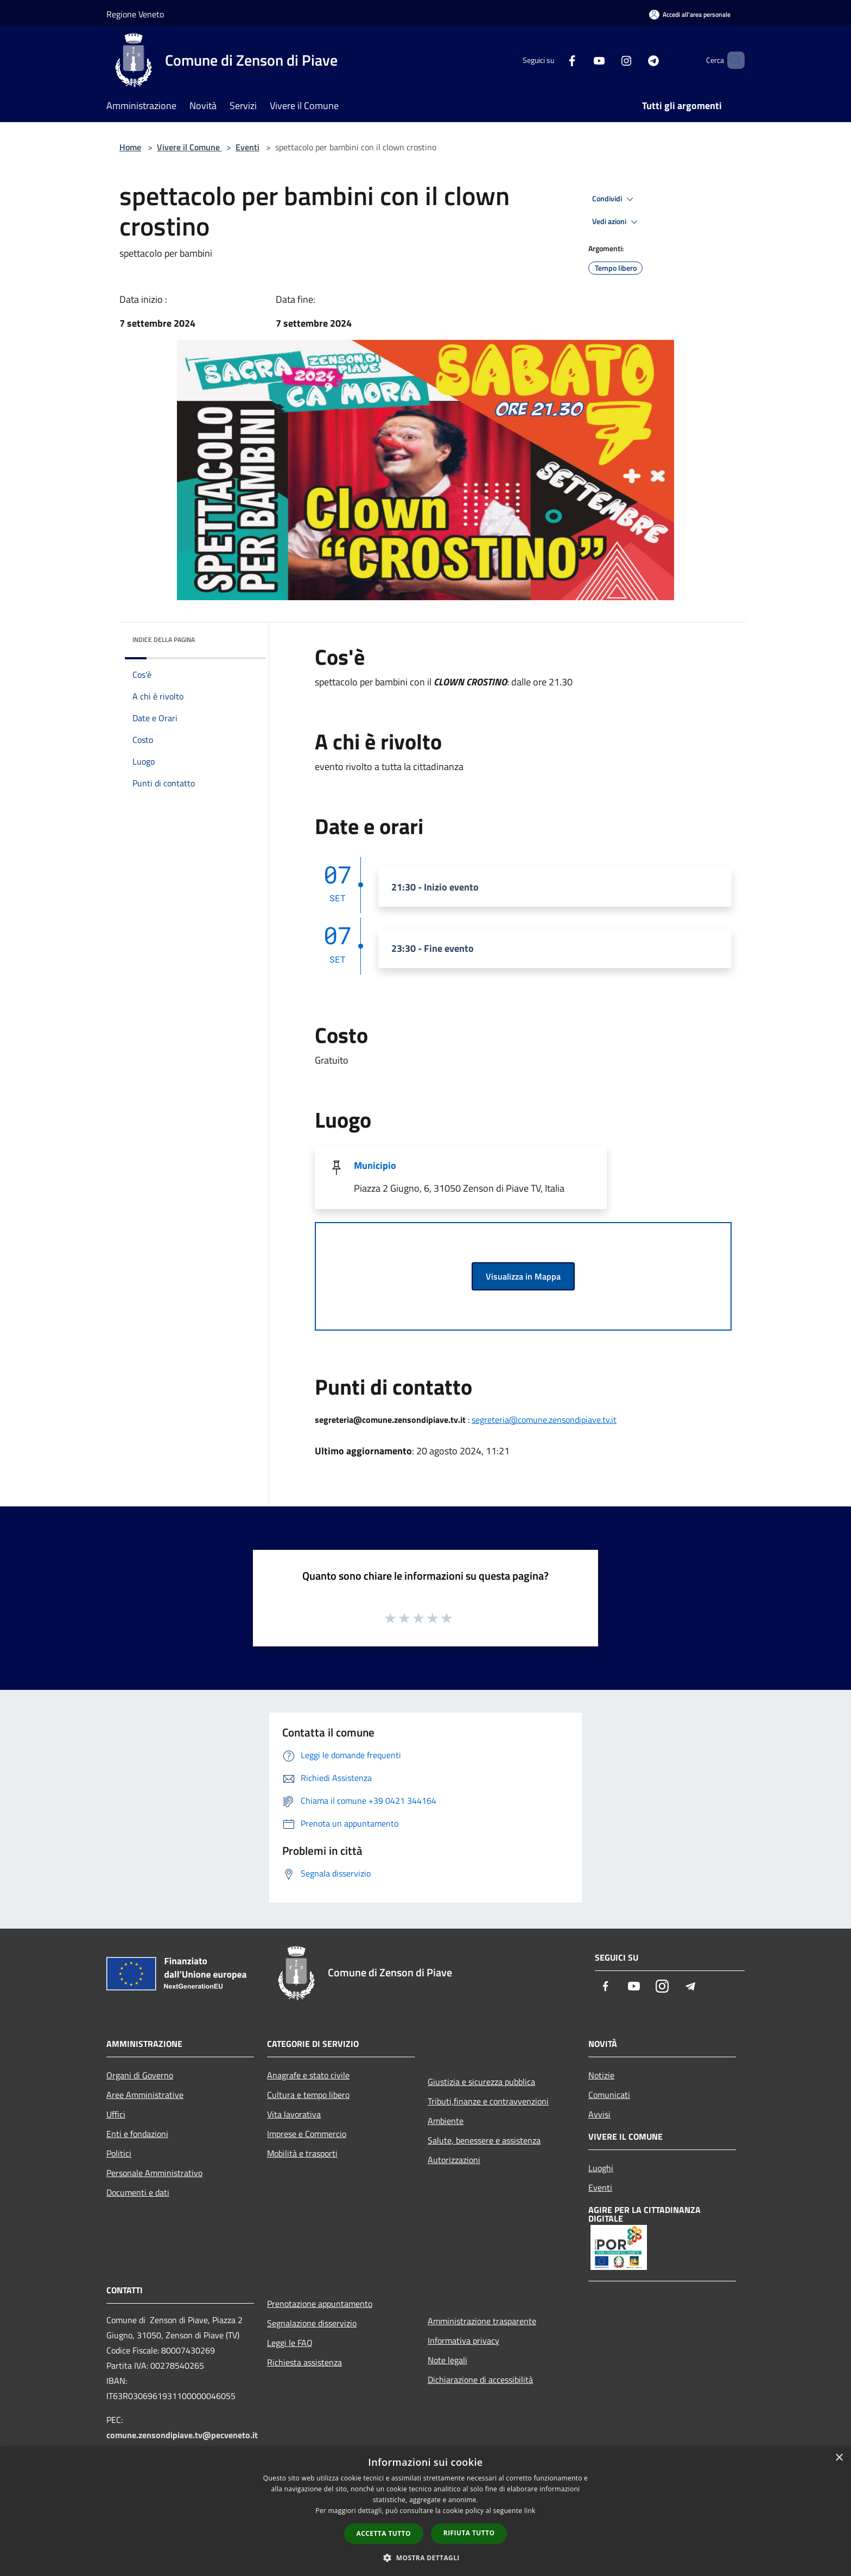  I want to click on Richiesta assistenza, so click(304, 2362).